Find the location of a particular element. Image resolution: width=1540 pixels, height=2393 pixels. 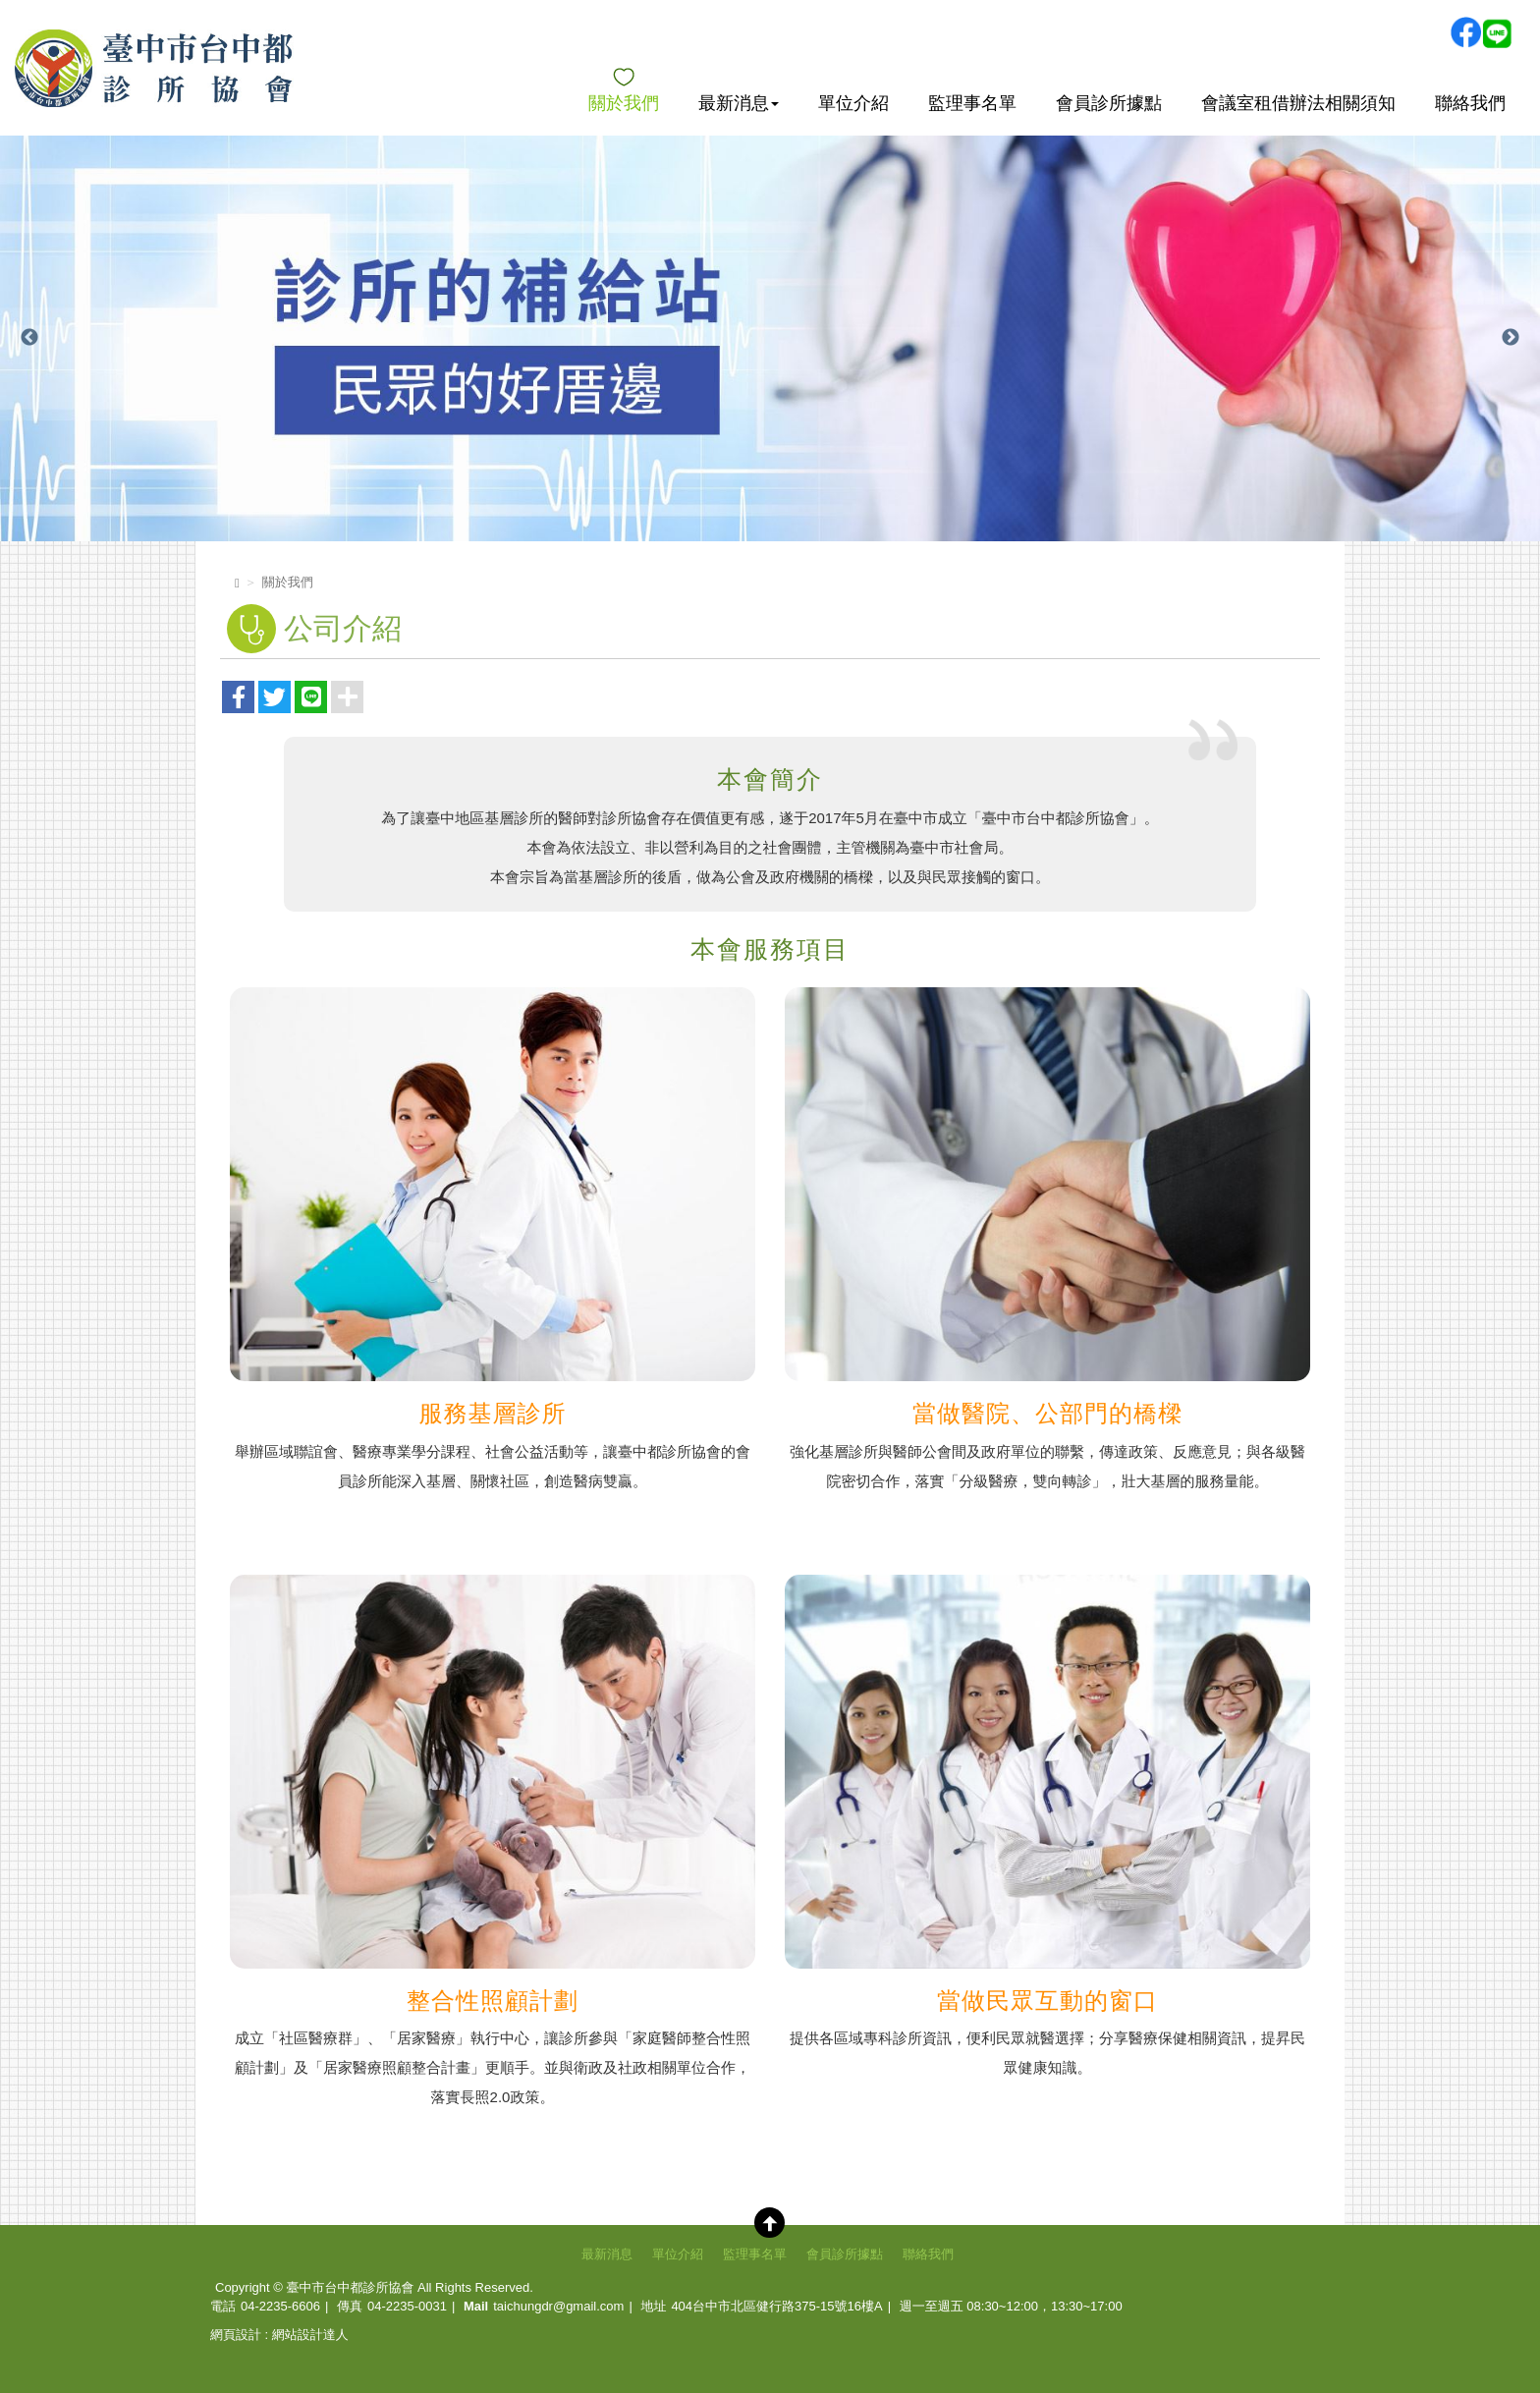

04-2235-6606 is located at coordinates (280, 2306).